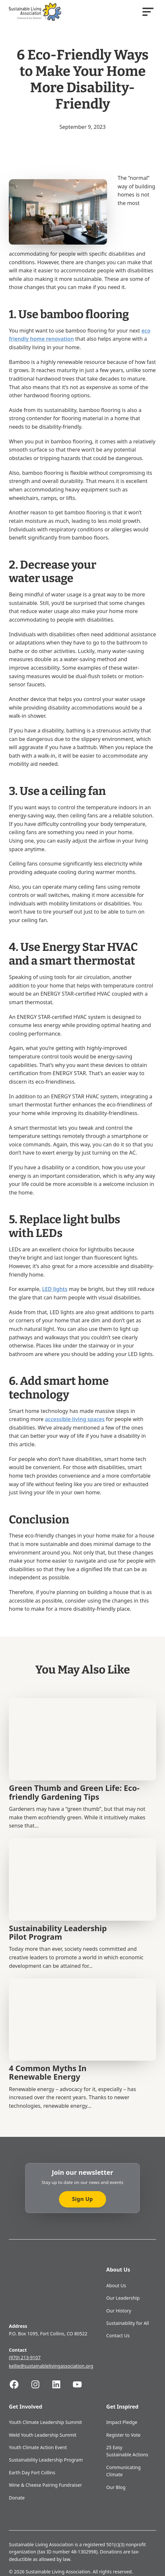 The height and width of the screenshot is (2576, 165). What do you see at coordinates (116, 2285) in the screenshot?
I see `About Us` at bounding box center [116, 2285].